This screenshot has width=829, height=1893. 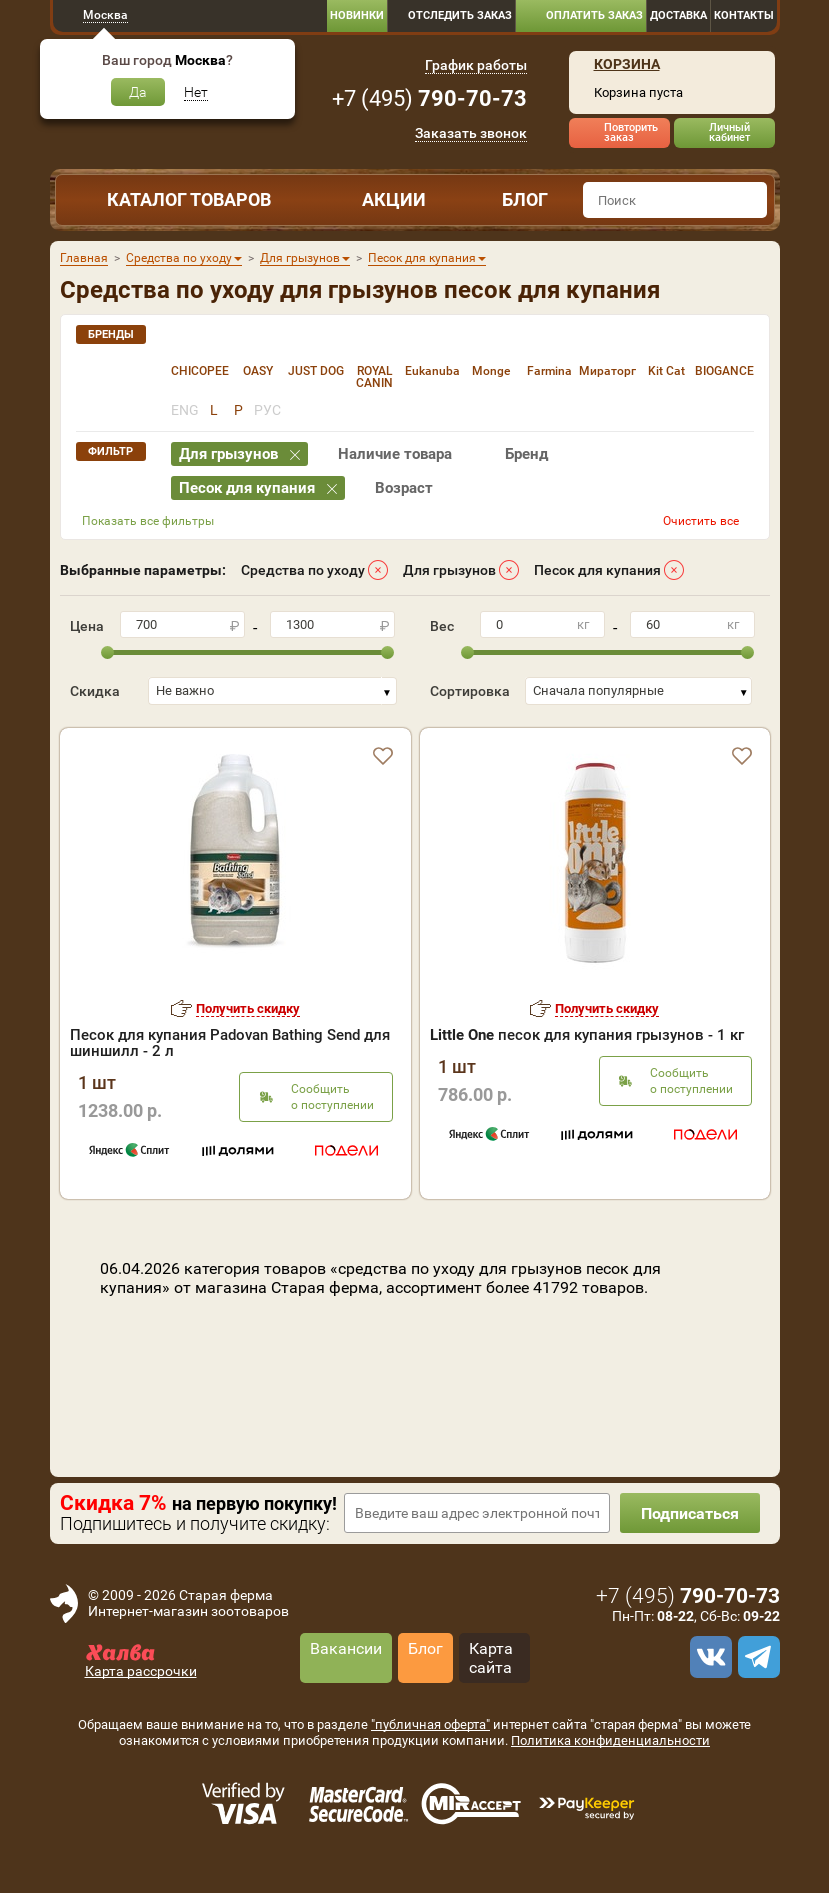 What do you see at coordinates (189, 199) in the screenshot?
I see `Каталог товаров` at bounding box center [189, 199].